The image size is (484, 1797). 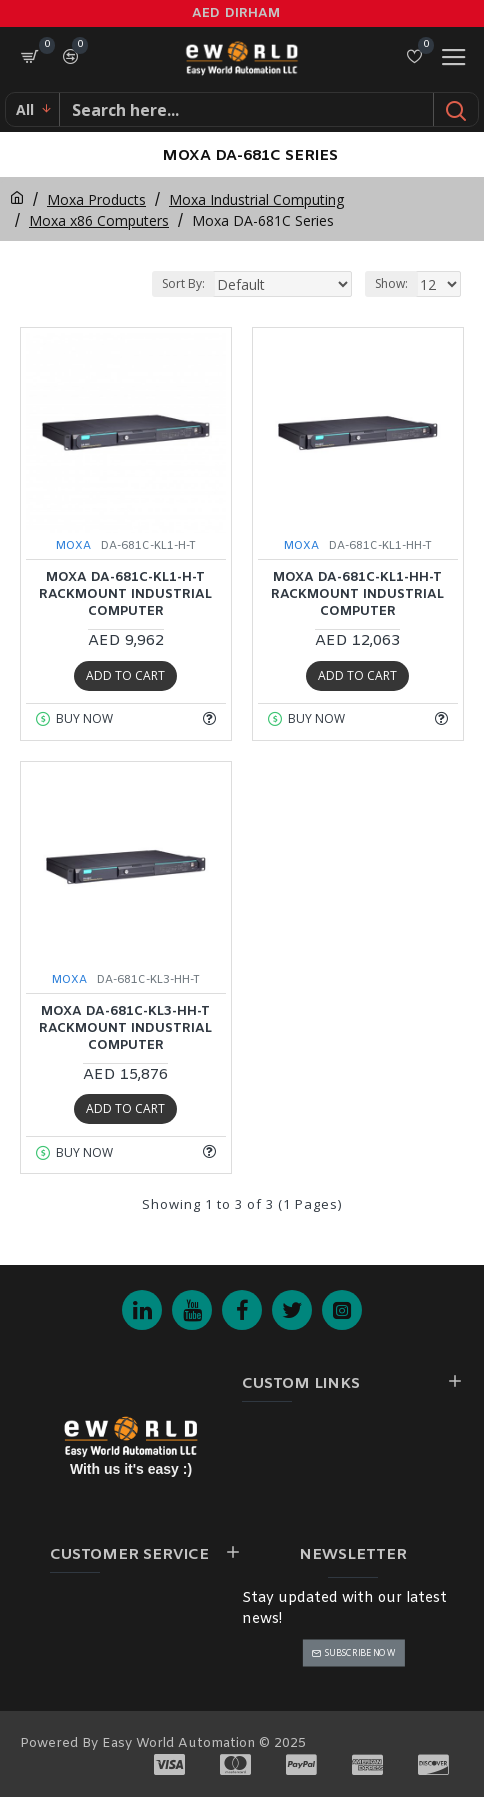 What do you see at coordinates (183, 283) in the screenshot?
I see `Sort By:` at bounding box center [183, 283].